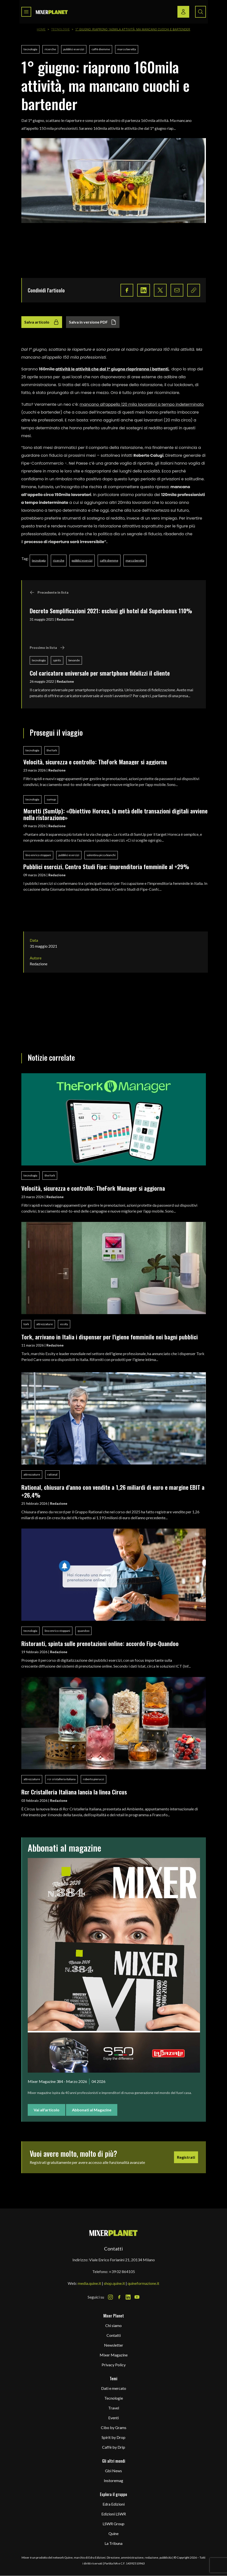 Image resolution: width=227 pixels, height=2576 pixels. What do you see at coordinates (136, 2297) in the screenshot?
I see `[Youtube Icon]` at bounding box center [136, 2297].